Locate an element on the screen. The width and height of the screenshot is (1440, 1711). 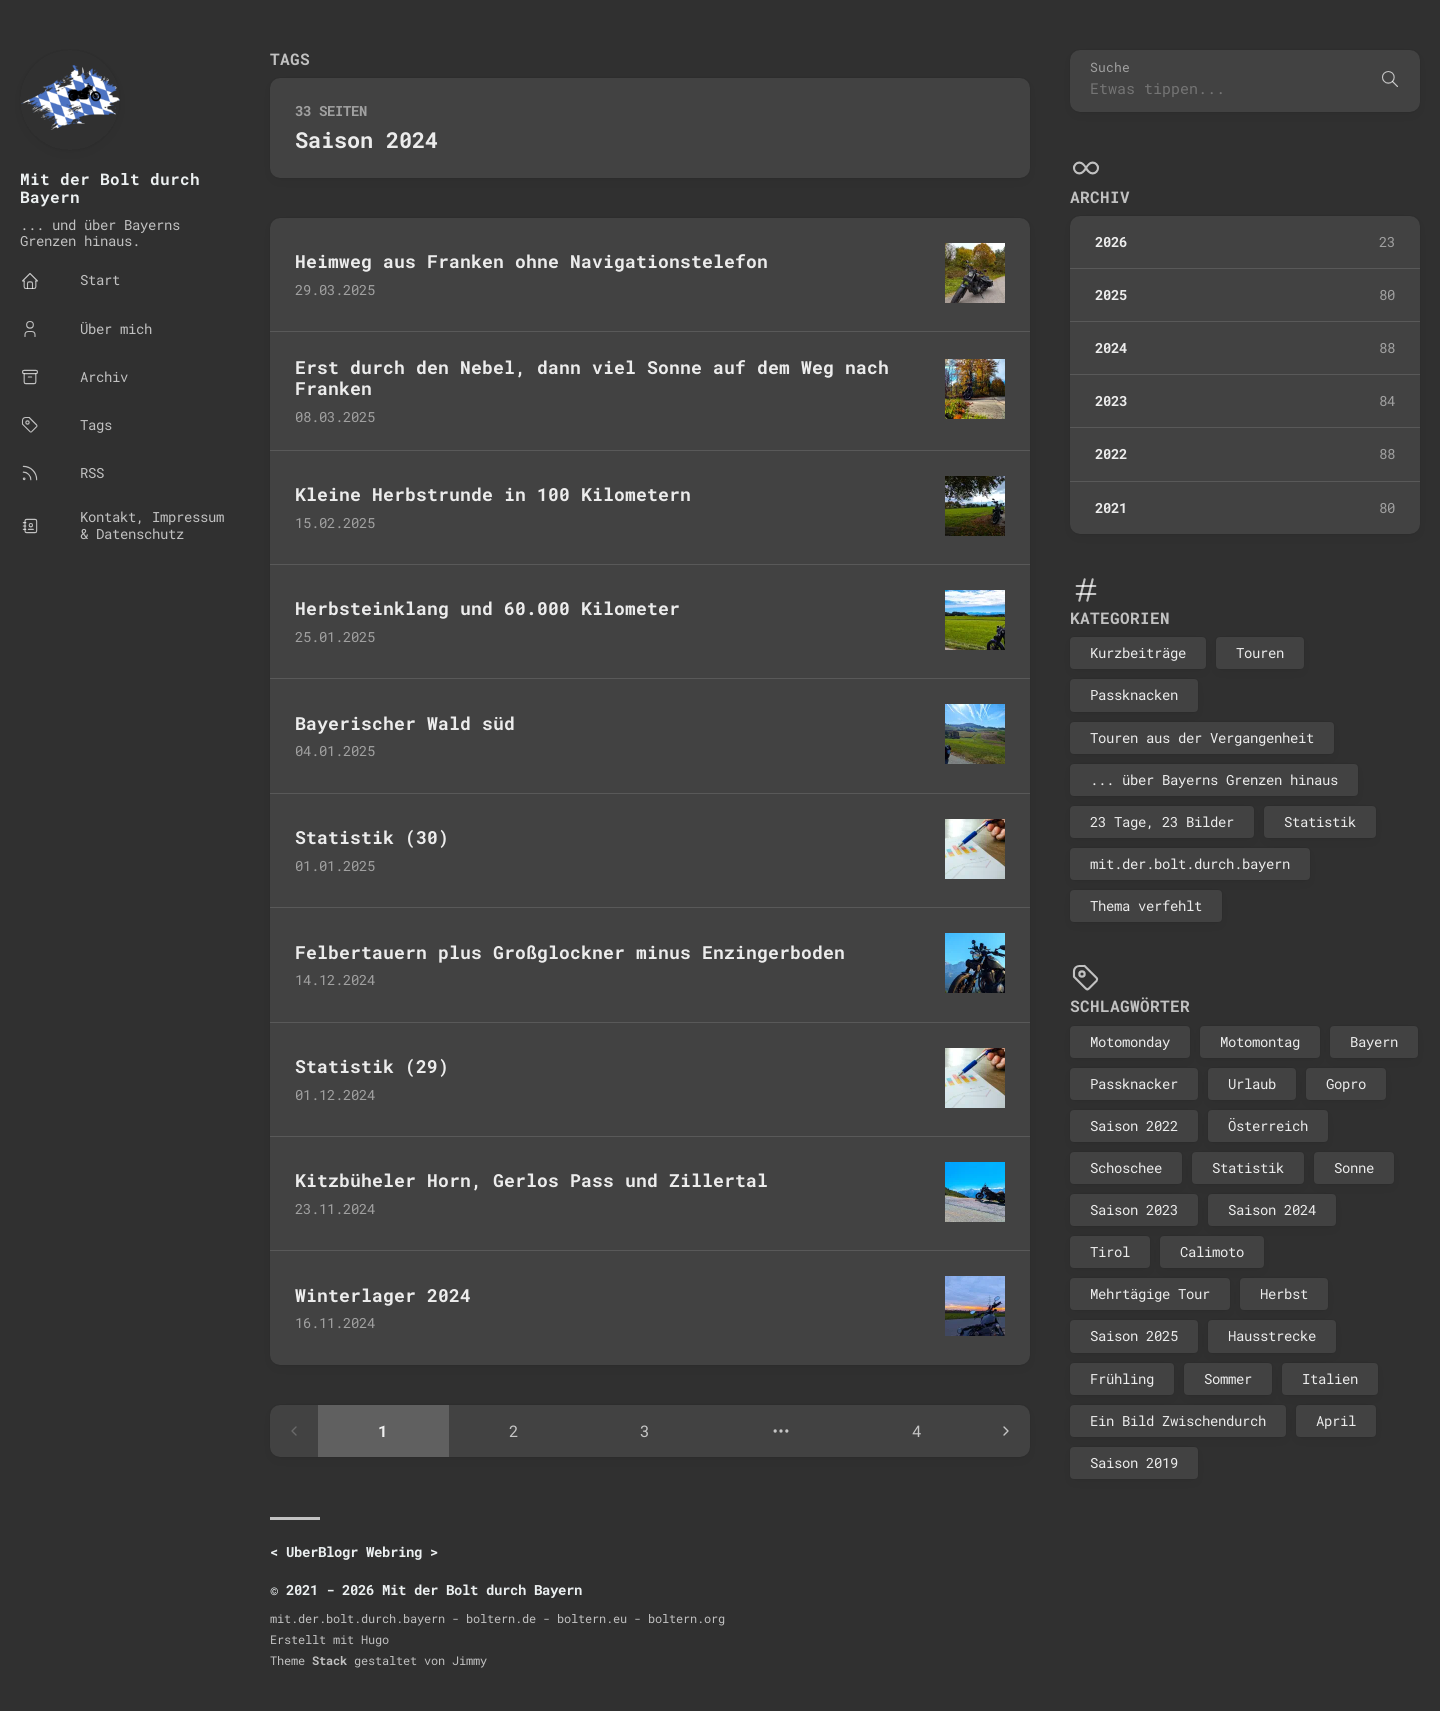
Suche is located at coordinates (1110, 67).